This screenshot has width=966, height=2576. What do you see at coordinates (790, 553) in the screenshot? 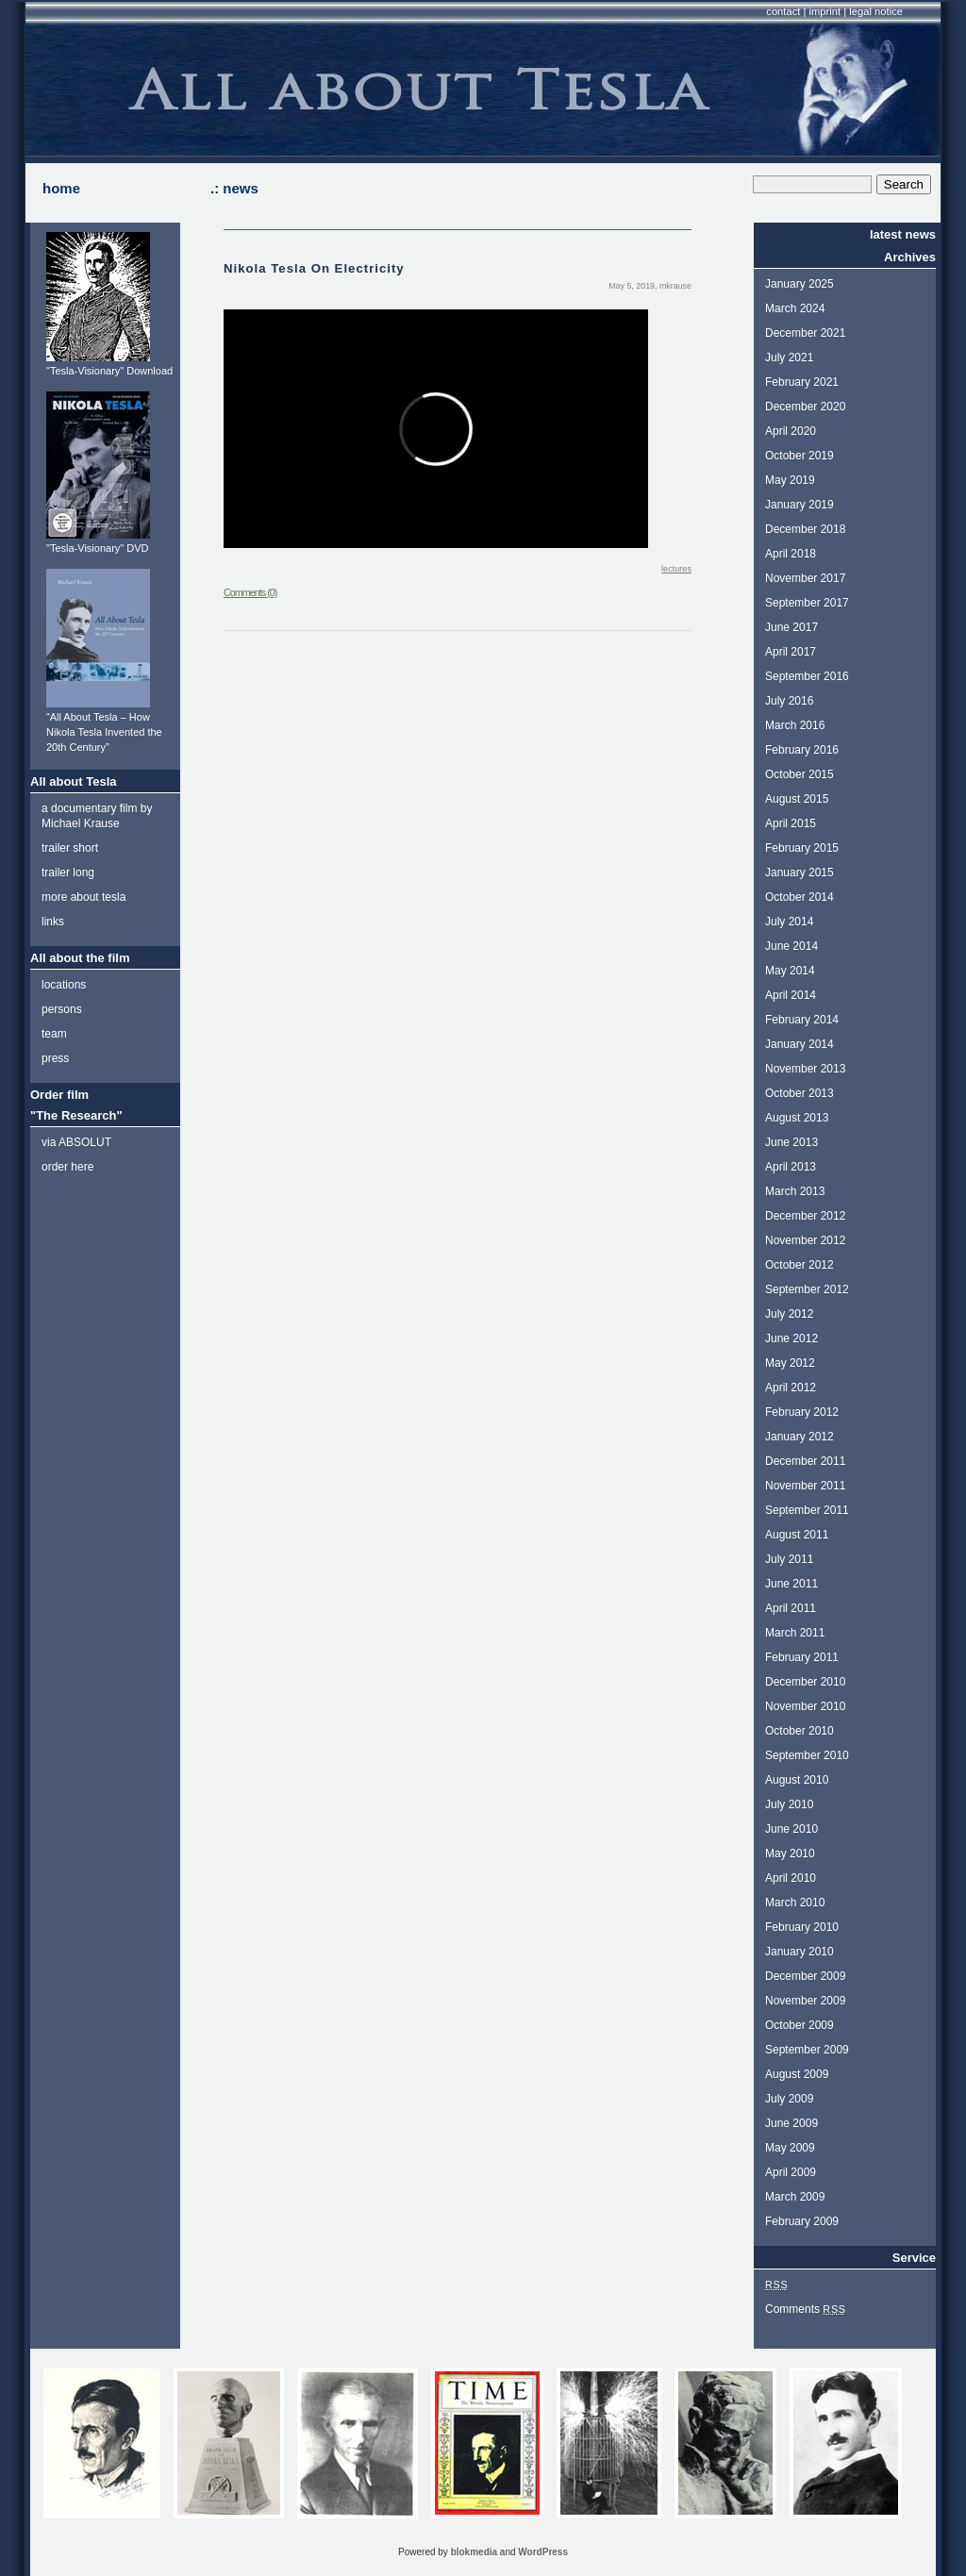
I see `April 2018` at bounding box center [790, 553].